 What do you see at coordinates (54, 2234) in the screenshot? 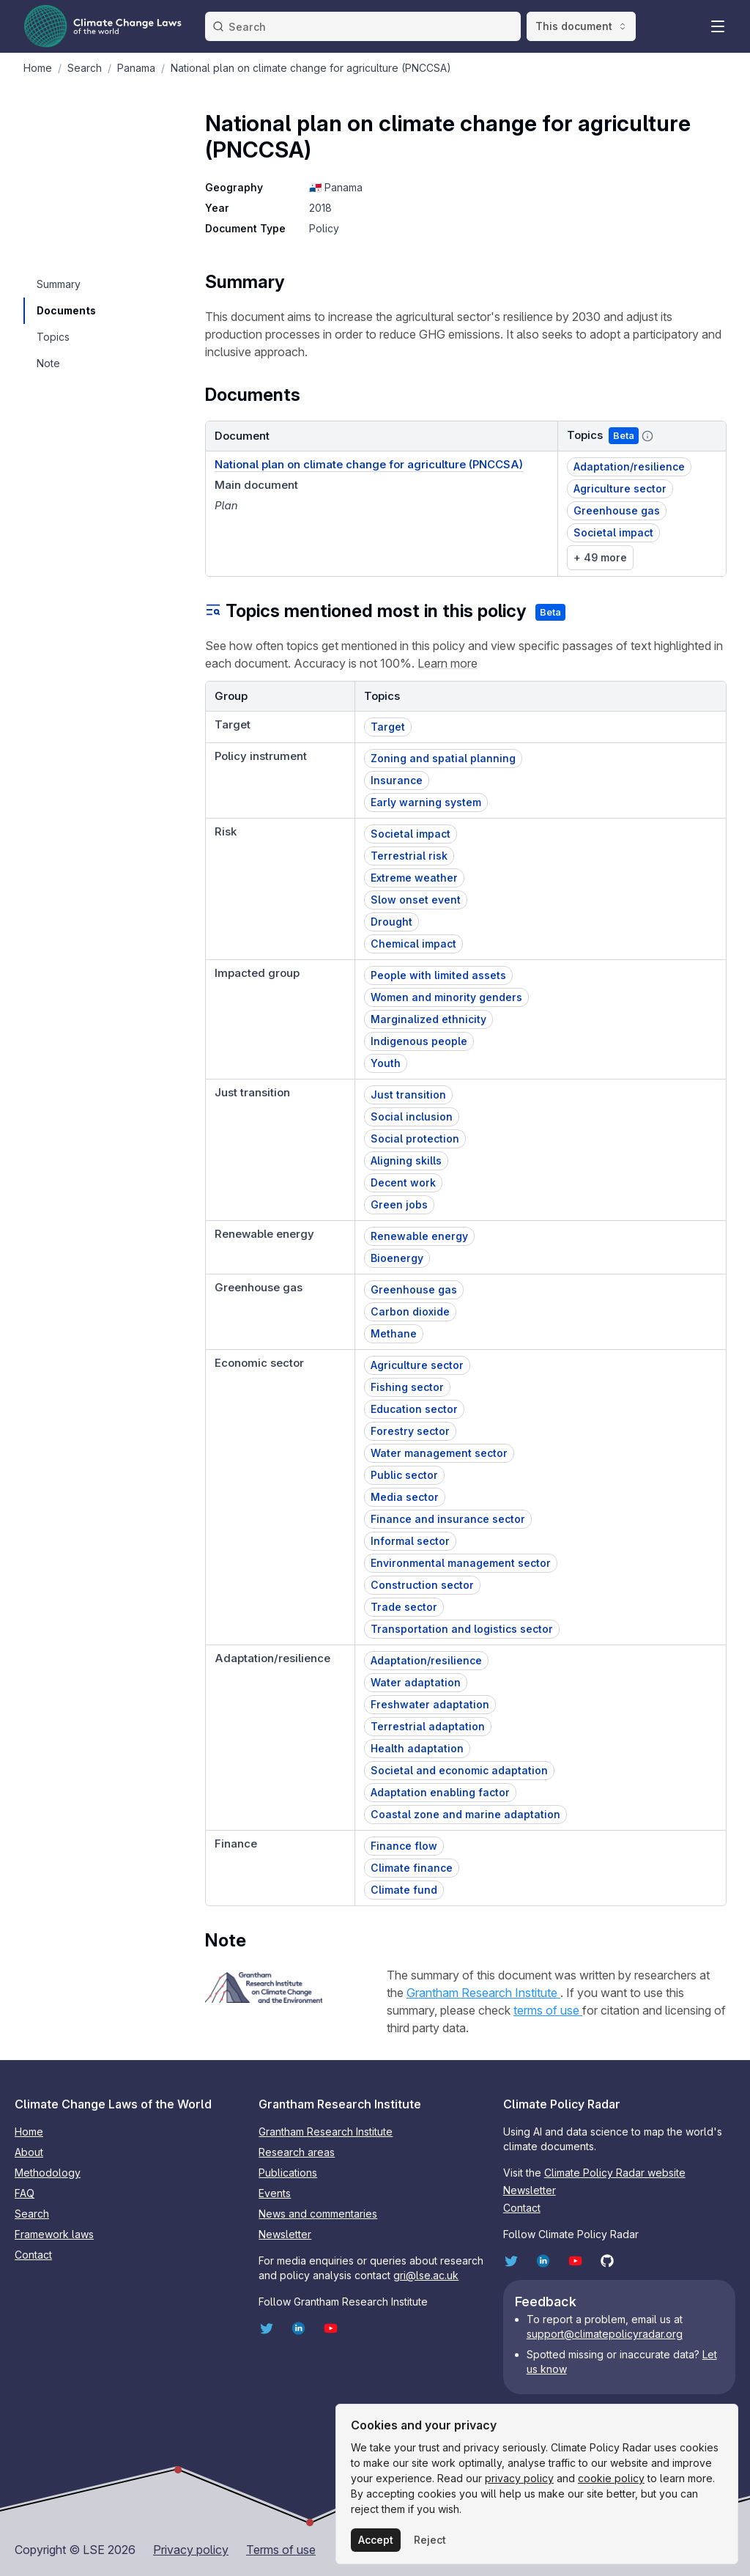
I see `Framework laws` at bounding box center [54, 2234].